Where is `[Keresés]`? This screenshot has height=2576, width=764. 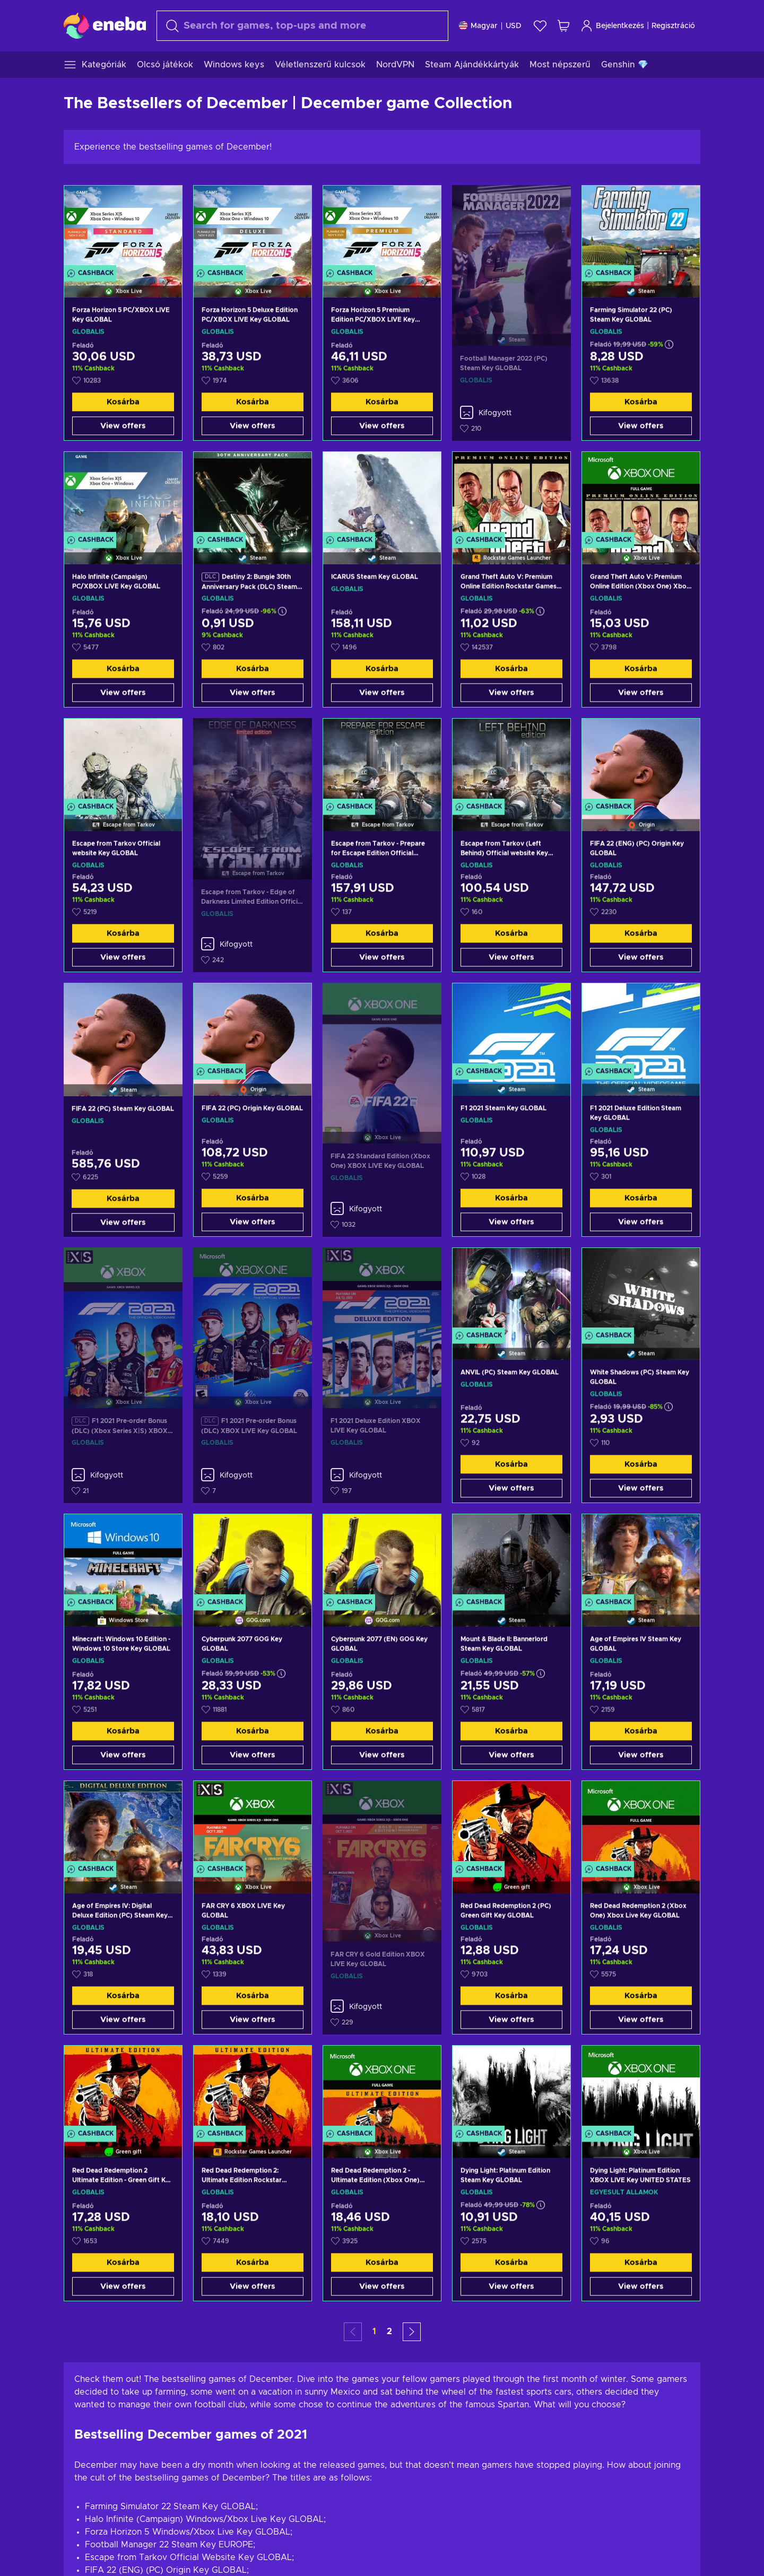 [Keresés] is located at coordinates (302, 25).